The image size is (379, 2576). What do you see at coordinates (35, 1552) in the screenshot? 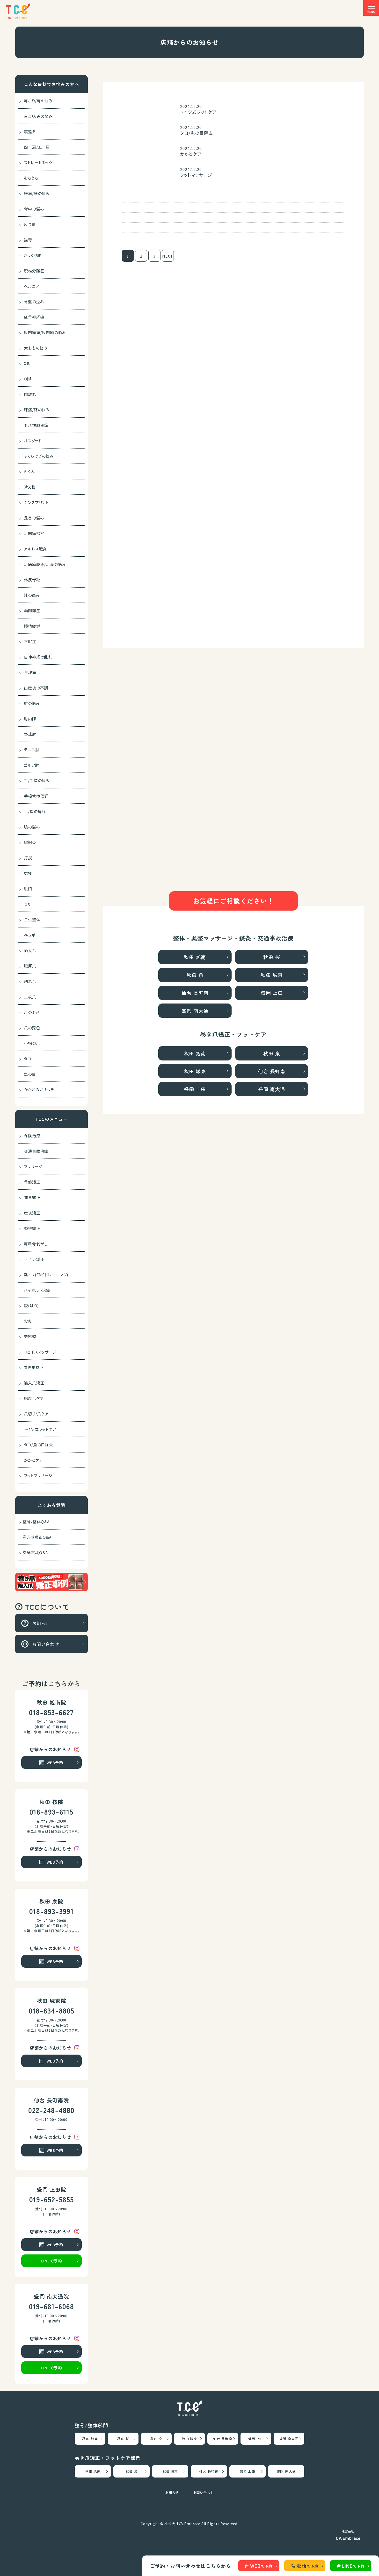
I see `交通事故Q＆A` at bounding box center [35, 1552].